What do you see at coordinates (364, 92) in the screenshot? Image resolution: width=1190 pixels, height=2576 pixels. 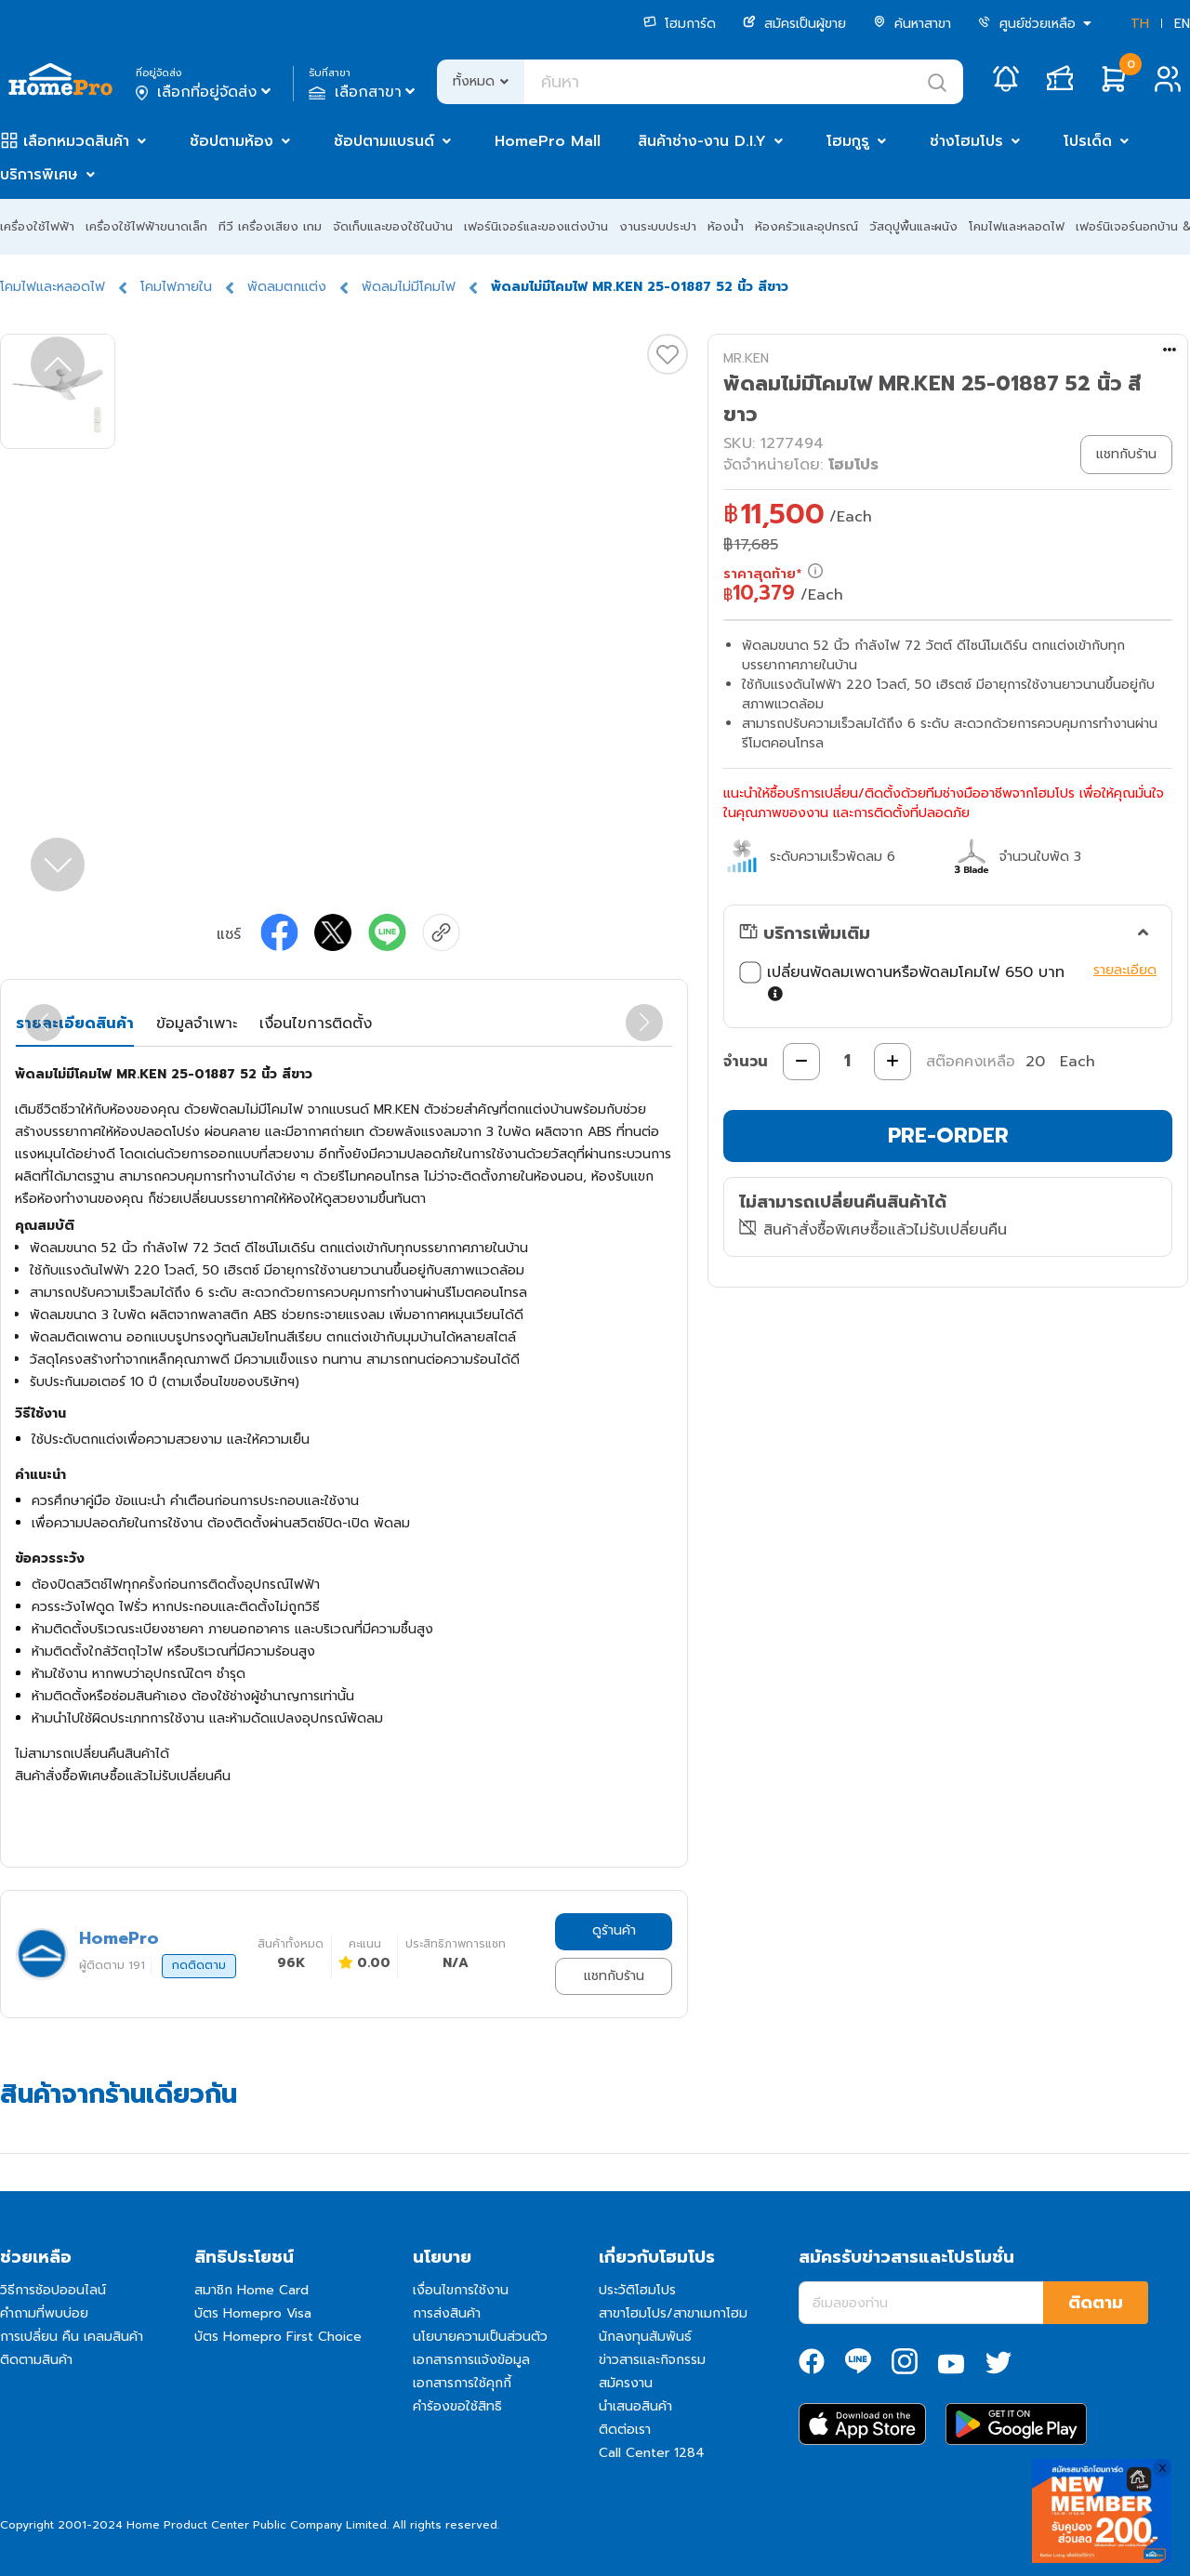 I see `เลือกสาขา` at bounding box center [364, 92].